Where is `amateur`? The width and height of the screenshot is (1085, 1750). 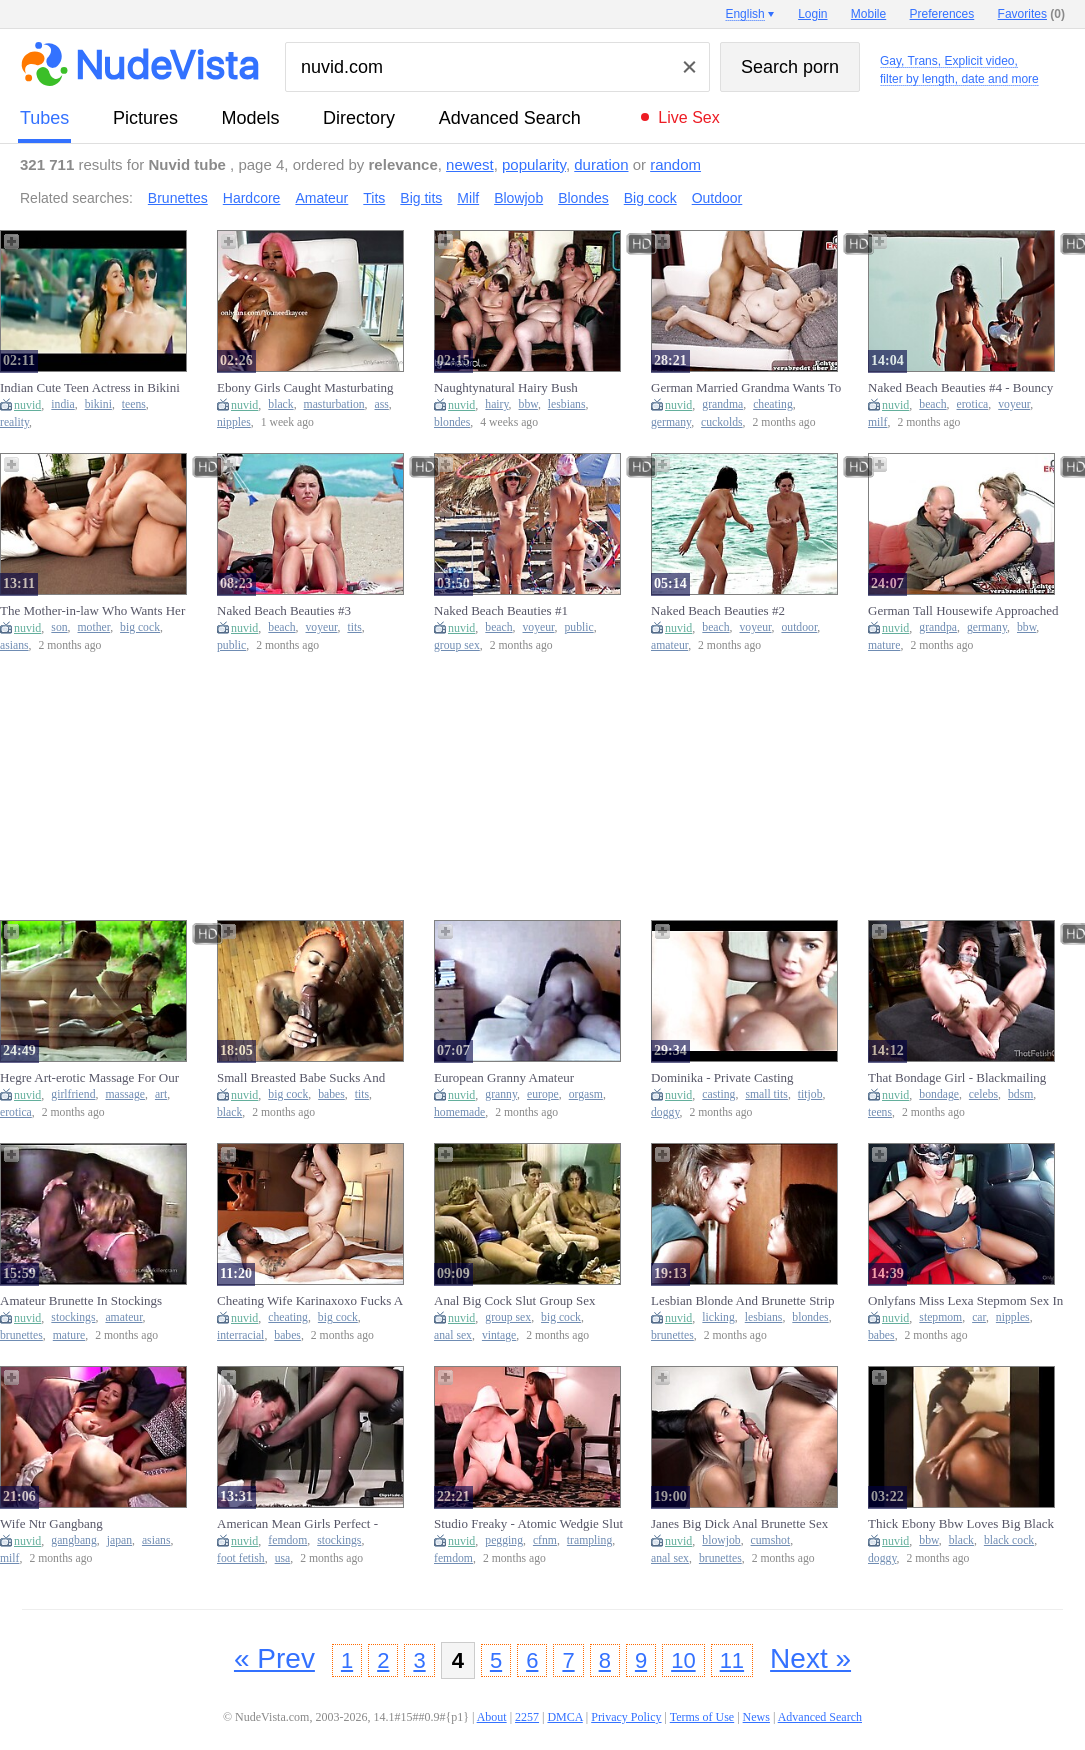 amateur is located at coordinates (669, 645).